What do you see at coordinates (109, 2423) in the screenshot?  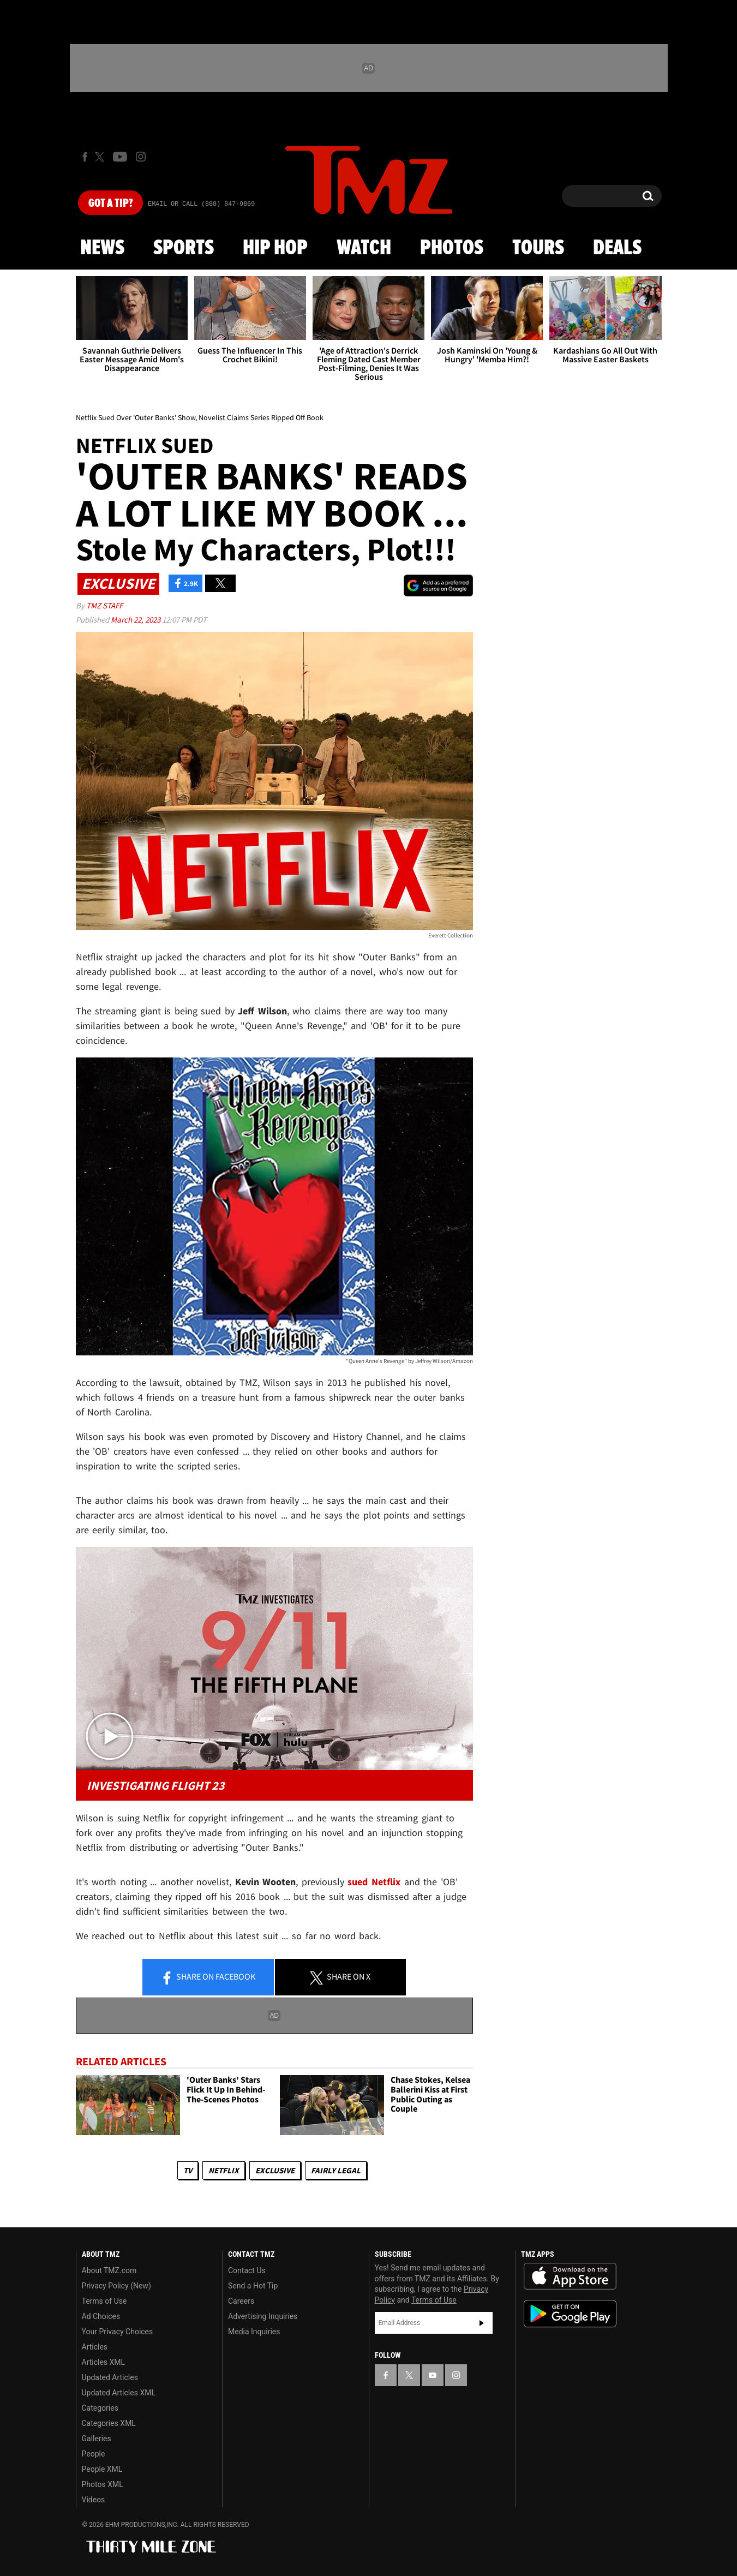 I see `Categories XML` at bounding box center [109, 2423].